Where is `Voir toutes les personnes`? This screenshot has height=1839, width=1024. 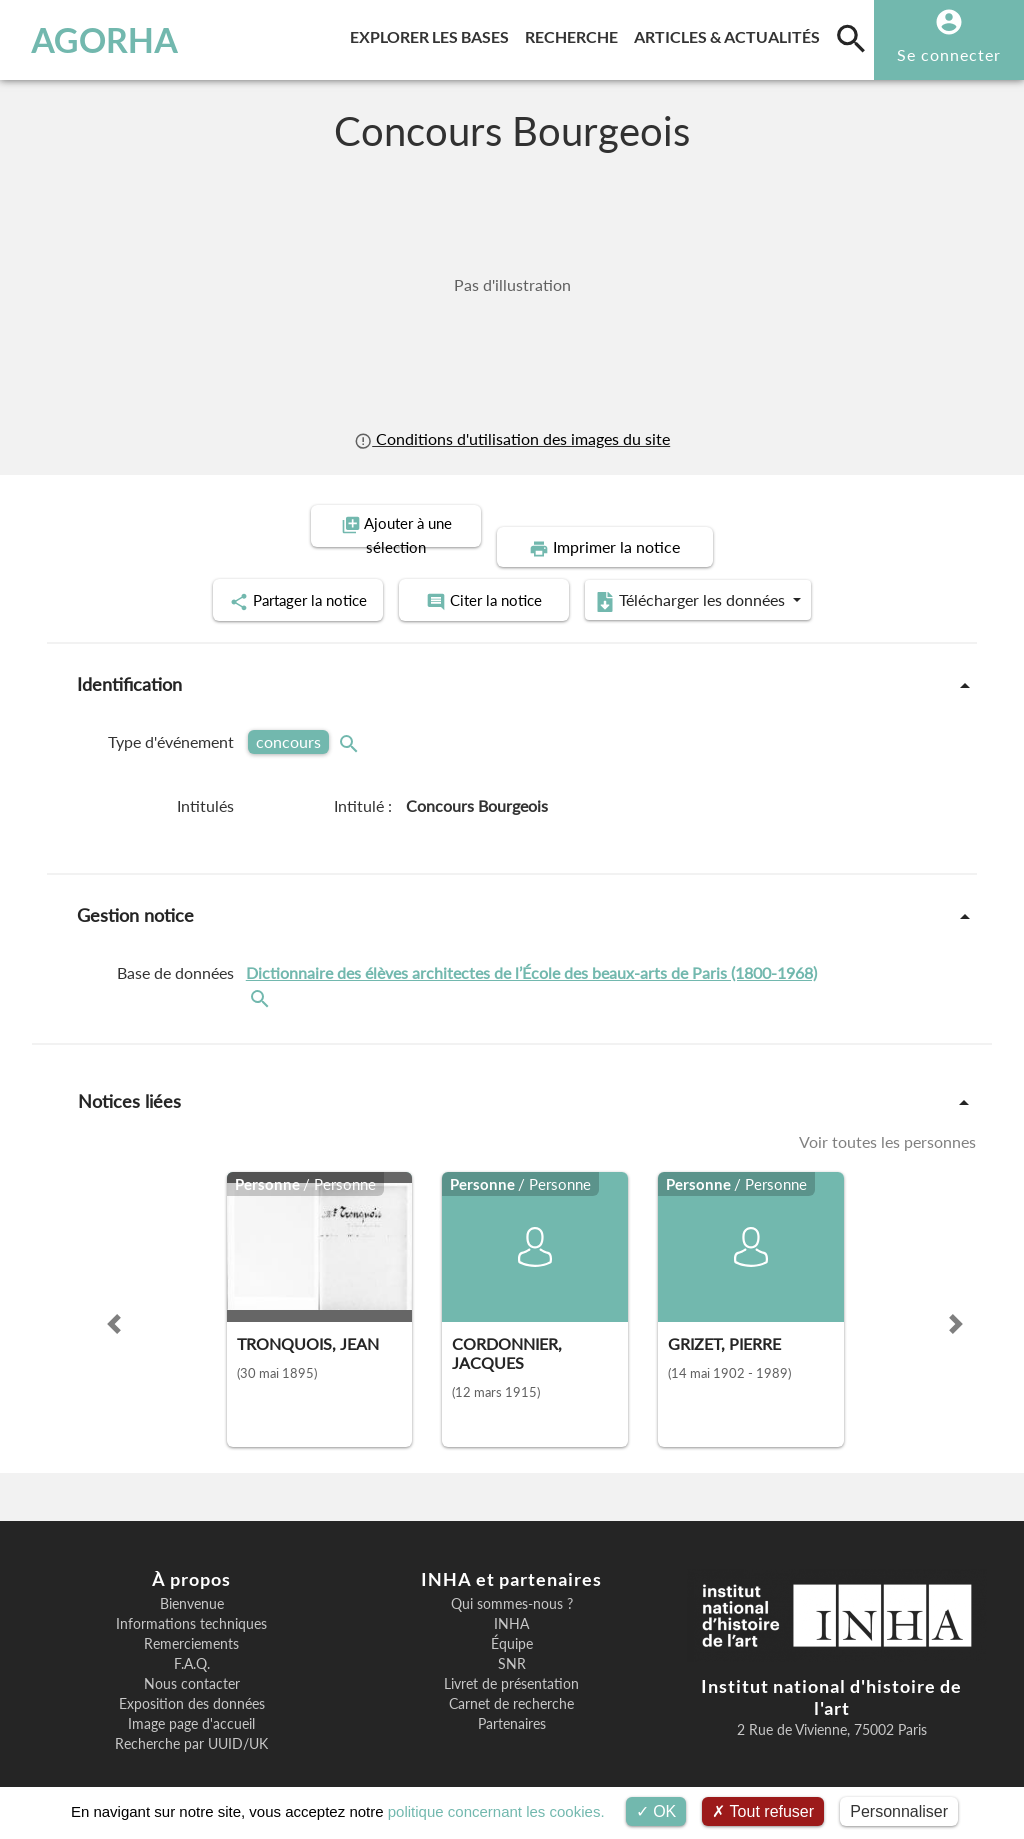
Voir toutes les personnes is located at coordinates (887, 1118).